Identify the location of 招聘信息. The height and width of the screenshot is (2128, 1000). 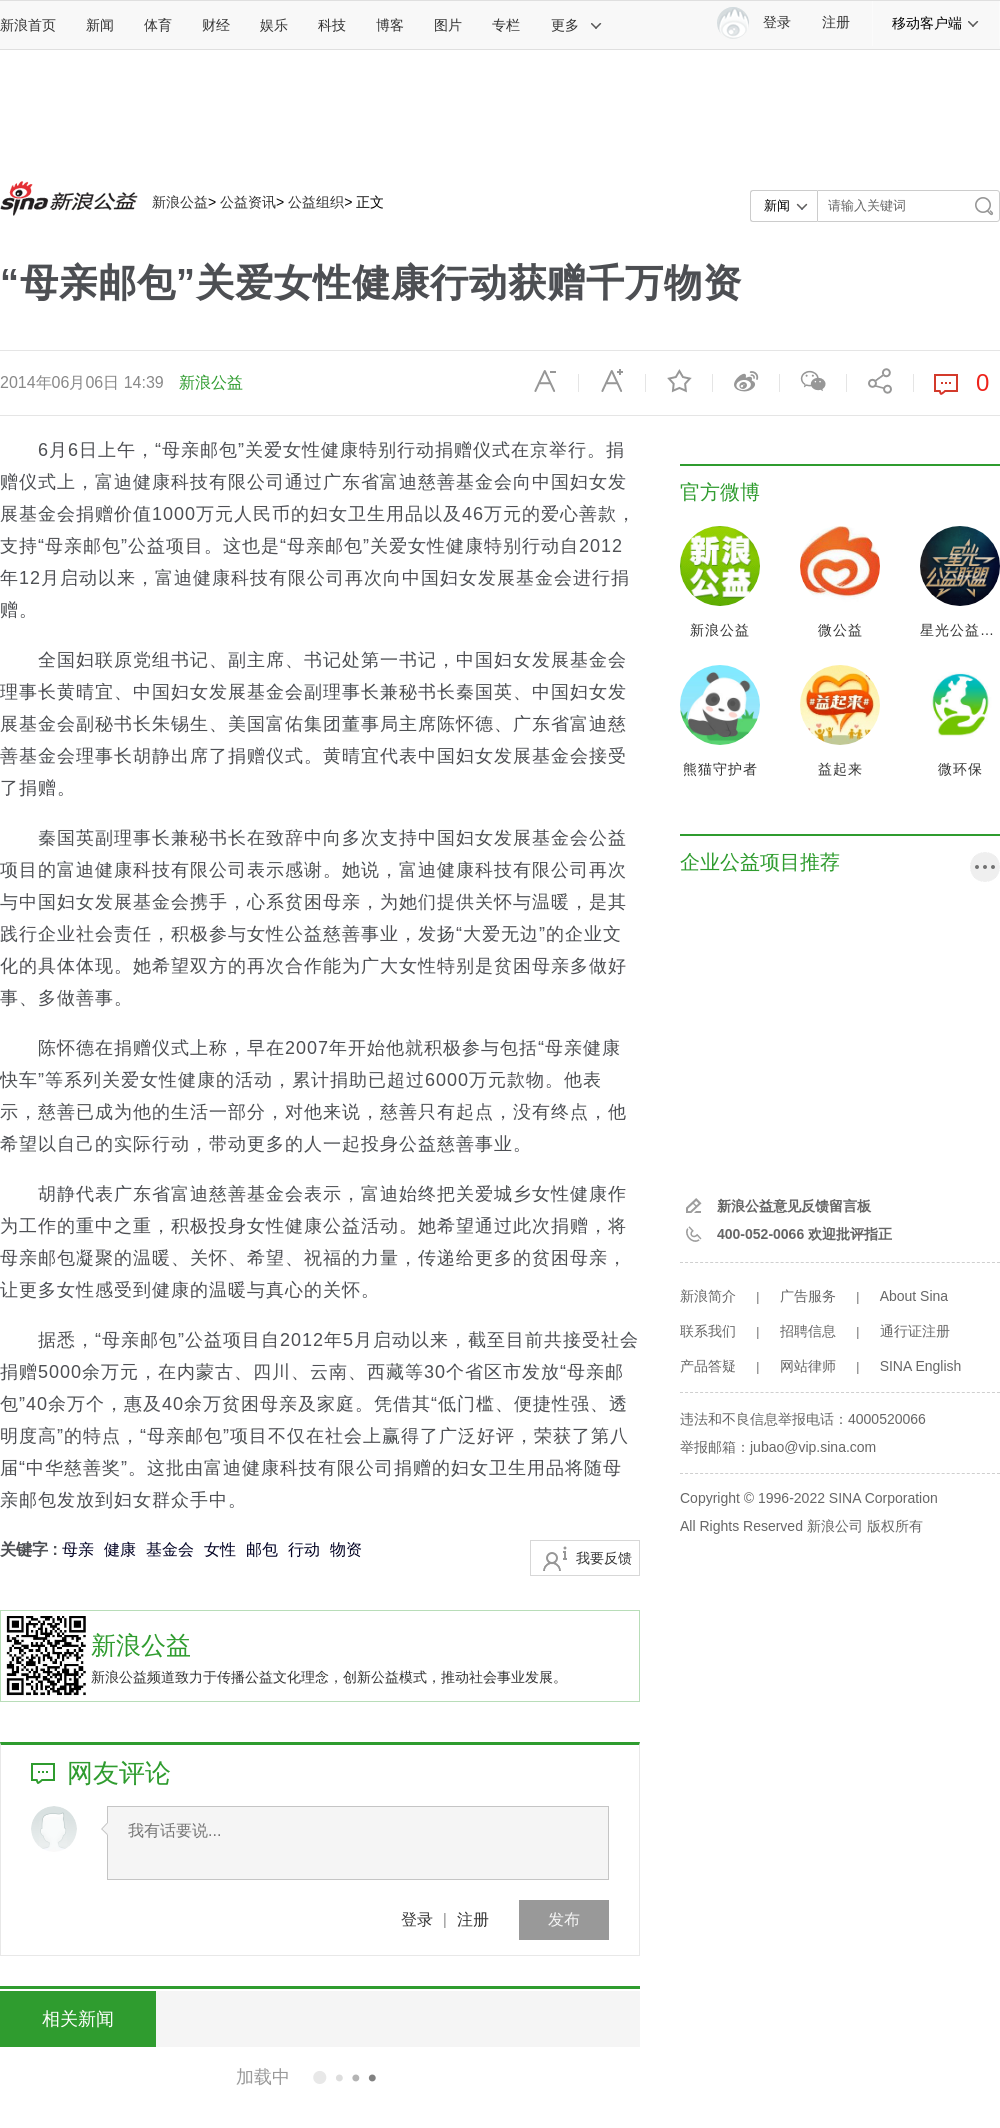
(808, 1331).